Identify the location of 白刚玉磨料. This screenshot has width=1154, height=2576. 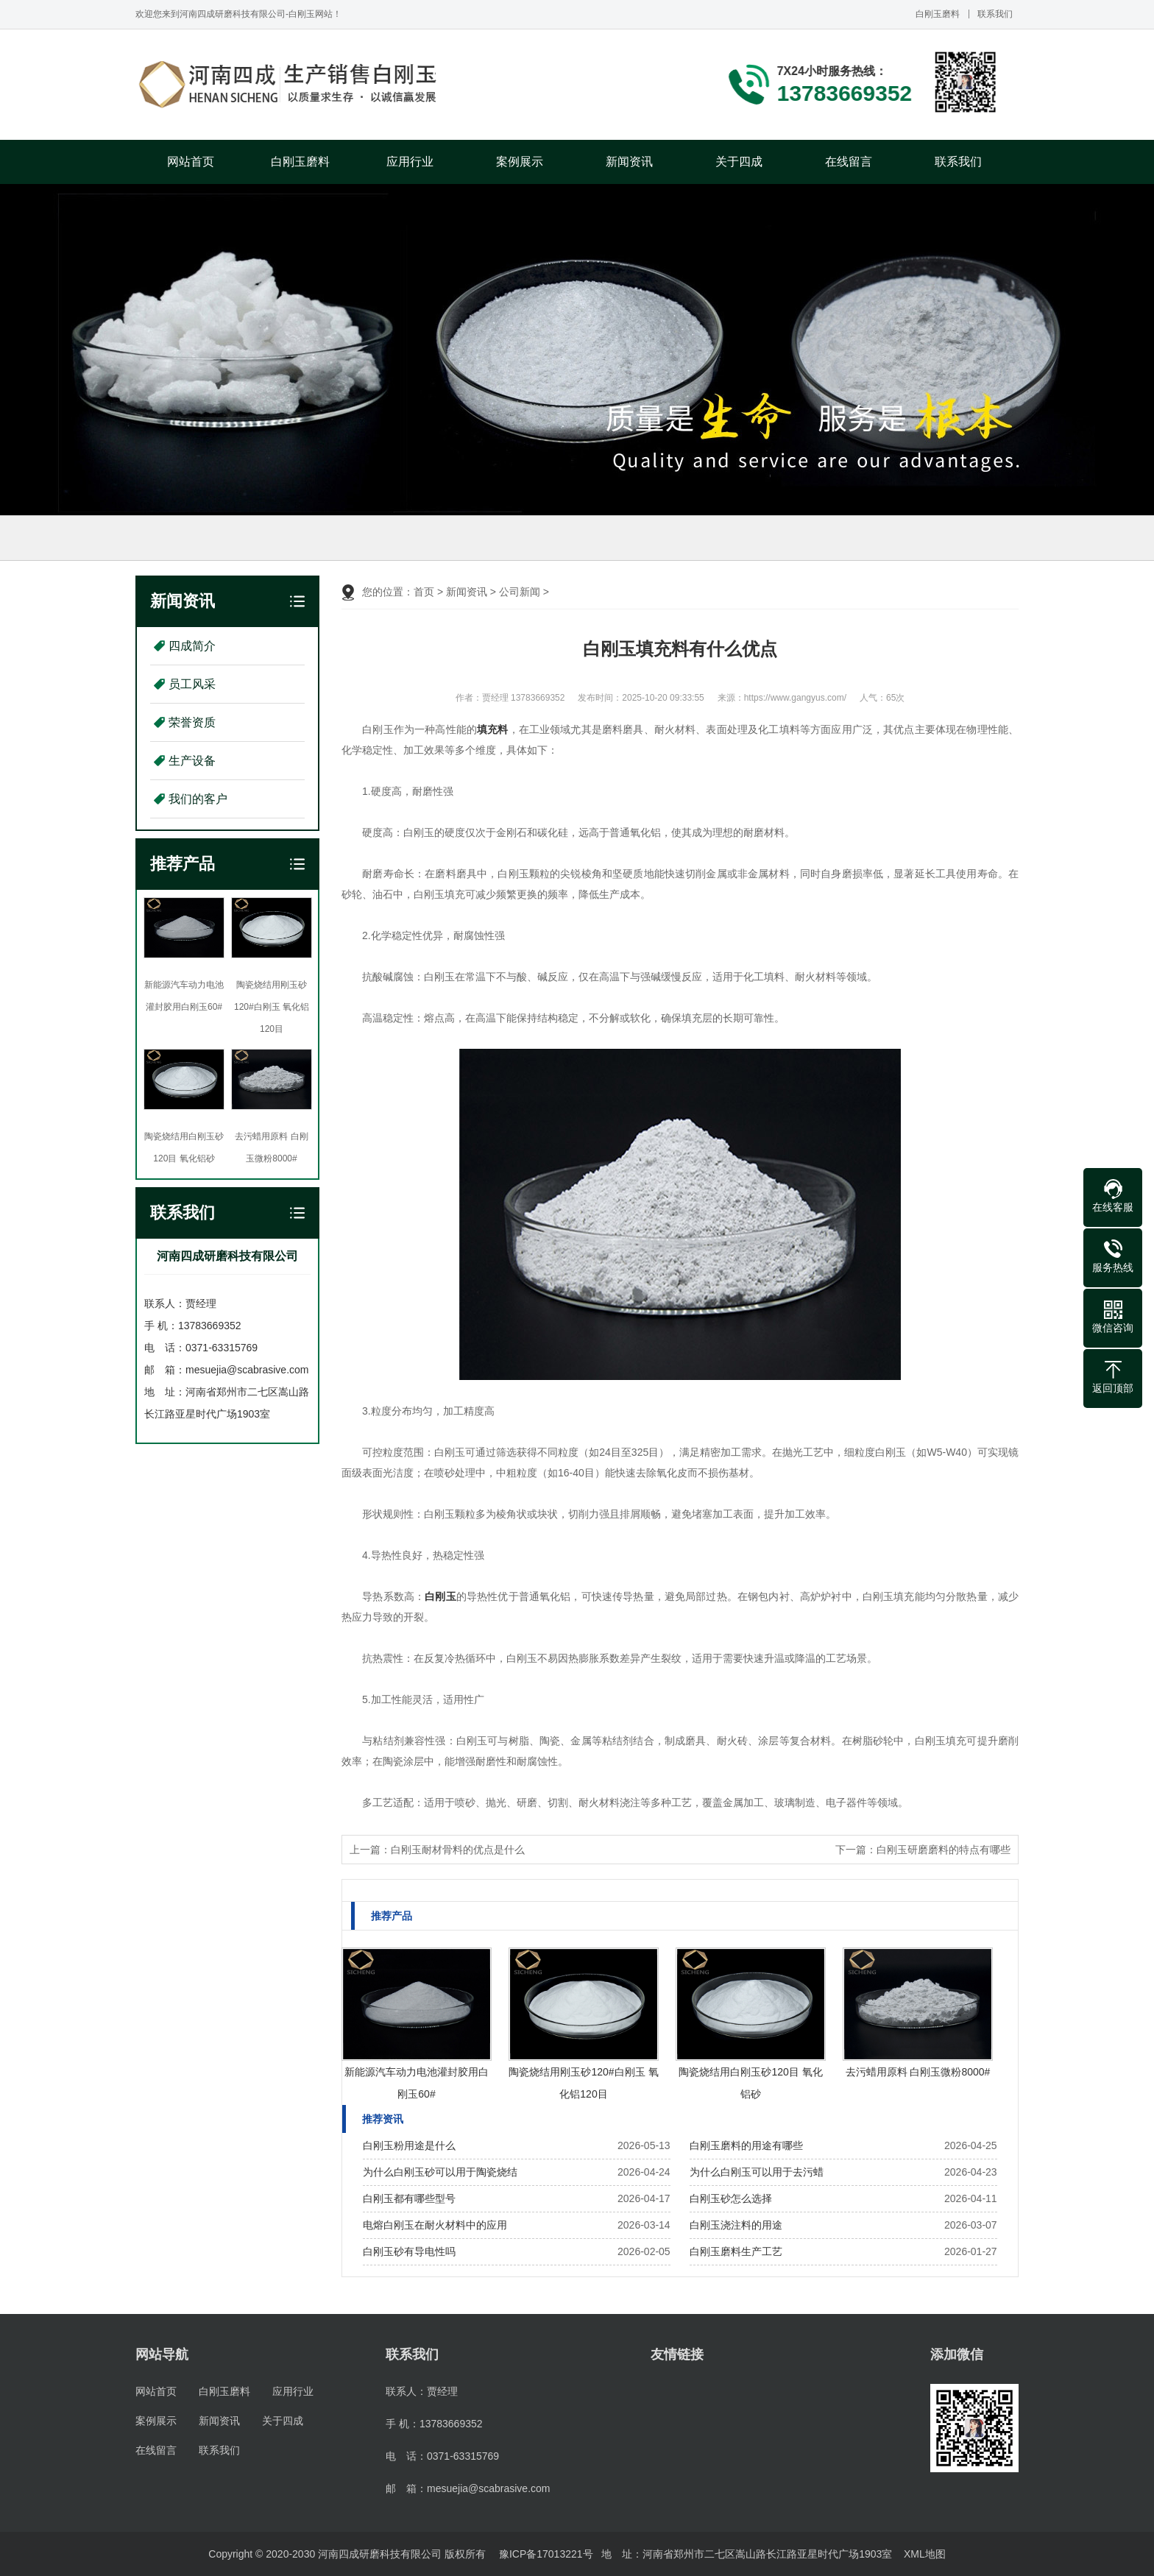
(938, 14).